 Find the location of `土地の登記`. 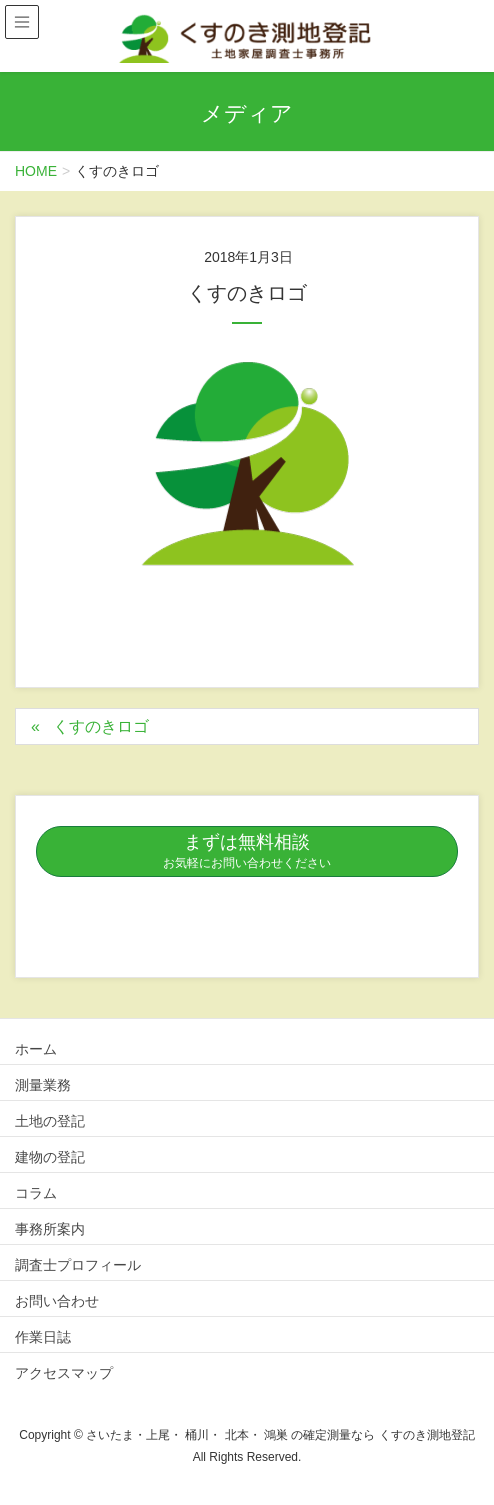

土地の登記 is located at coordinates (50, 1121).